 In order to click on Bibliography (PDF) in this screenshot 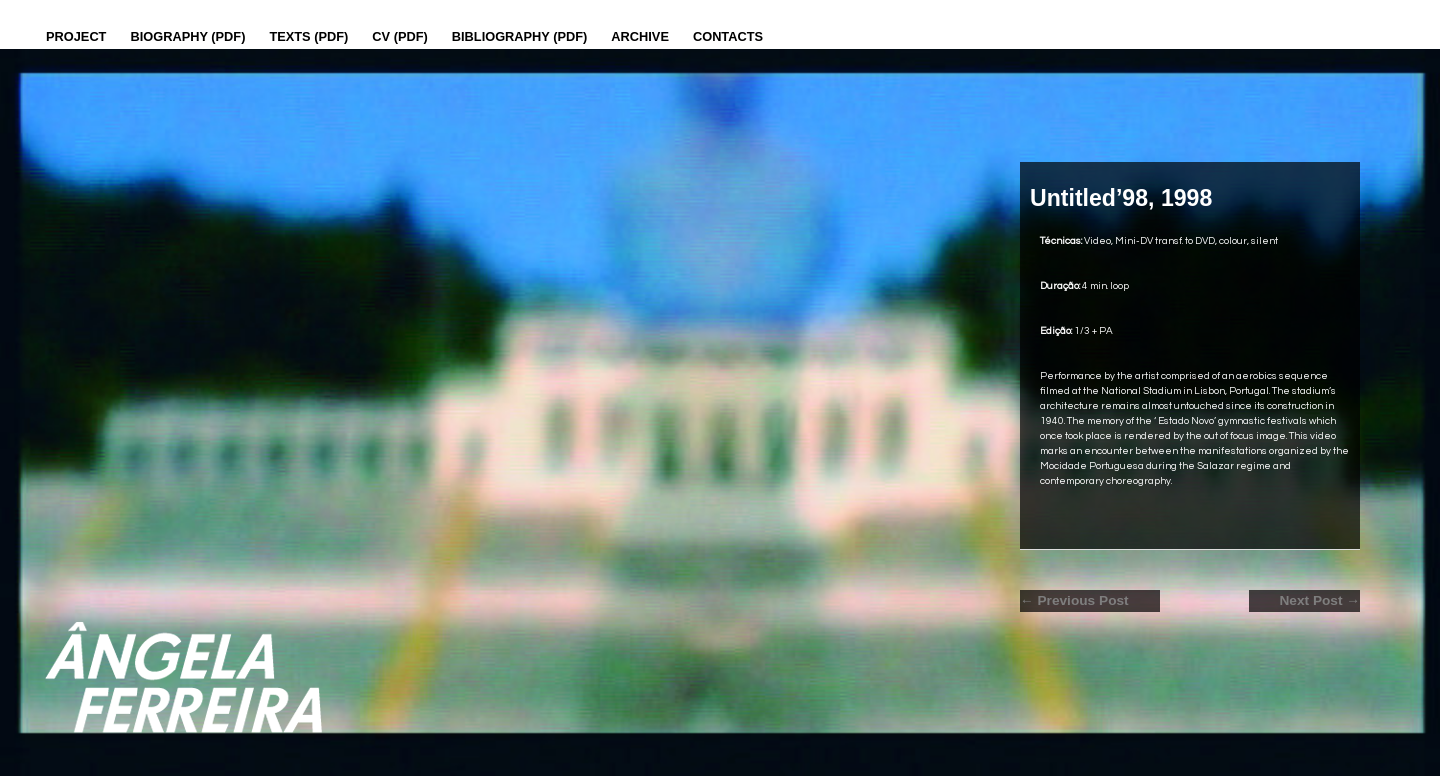, I will do `click(520, 36)`.